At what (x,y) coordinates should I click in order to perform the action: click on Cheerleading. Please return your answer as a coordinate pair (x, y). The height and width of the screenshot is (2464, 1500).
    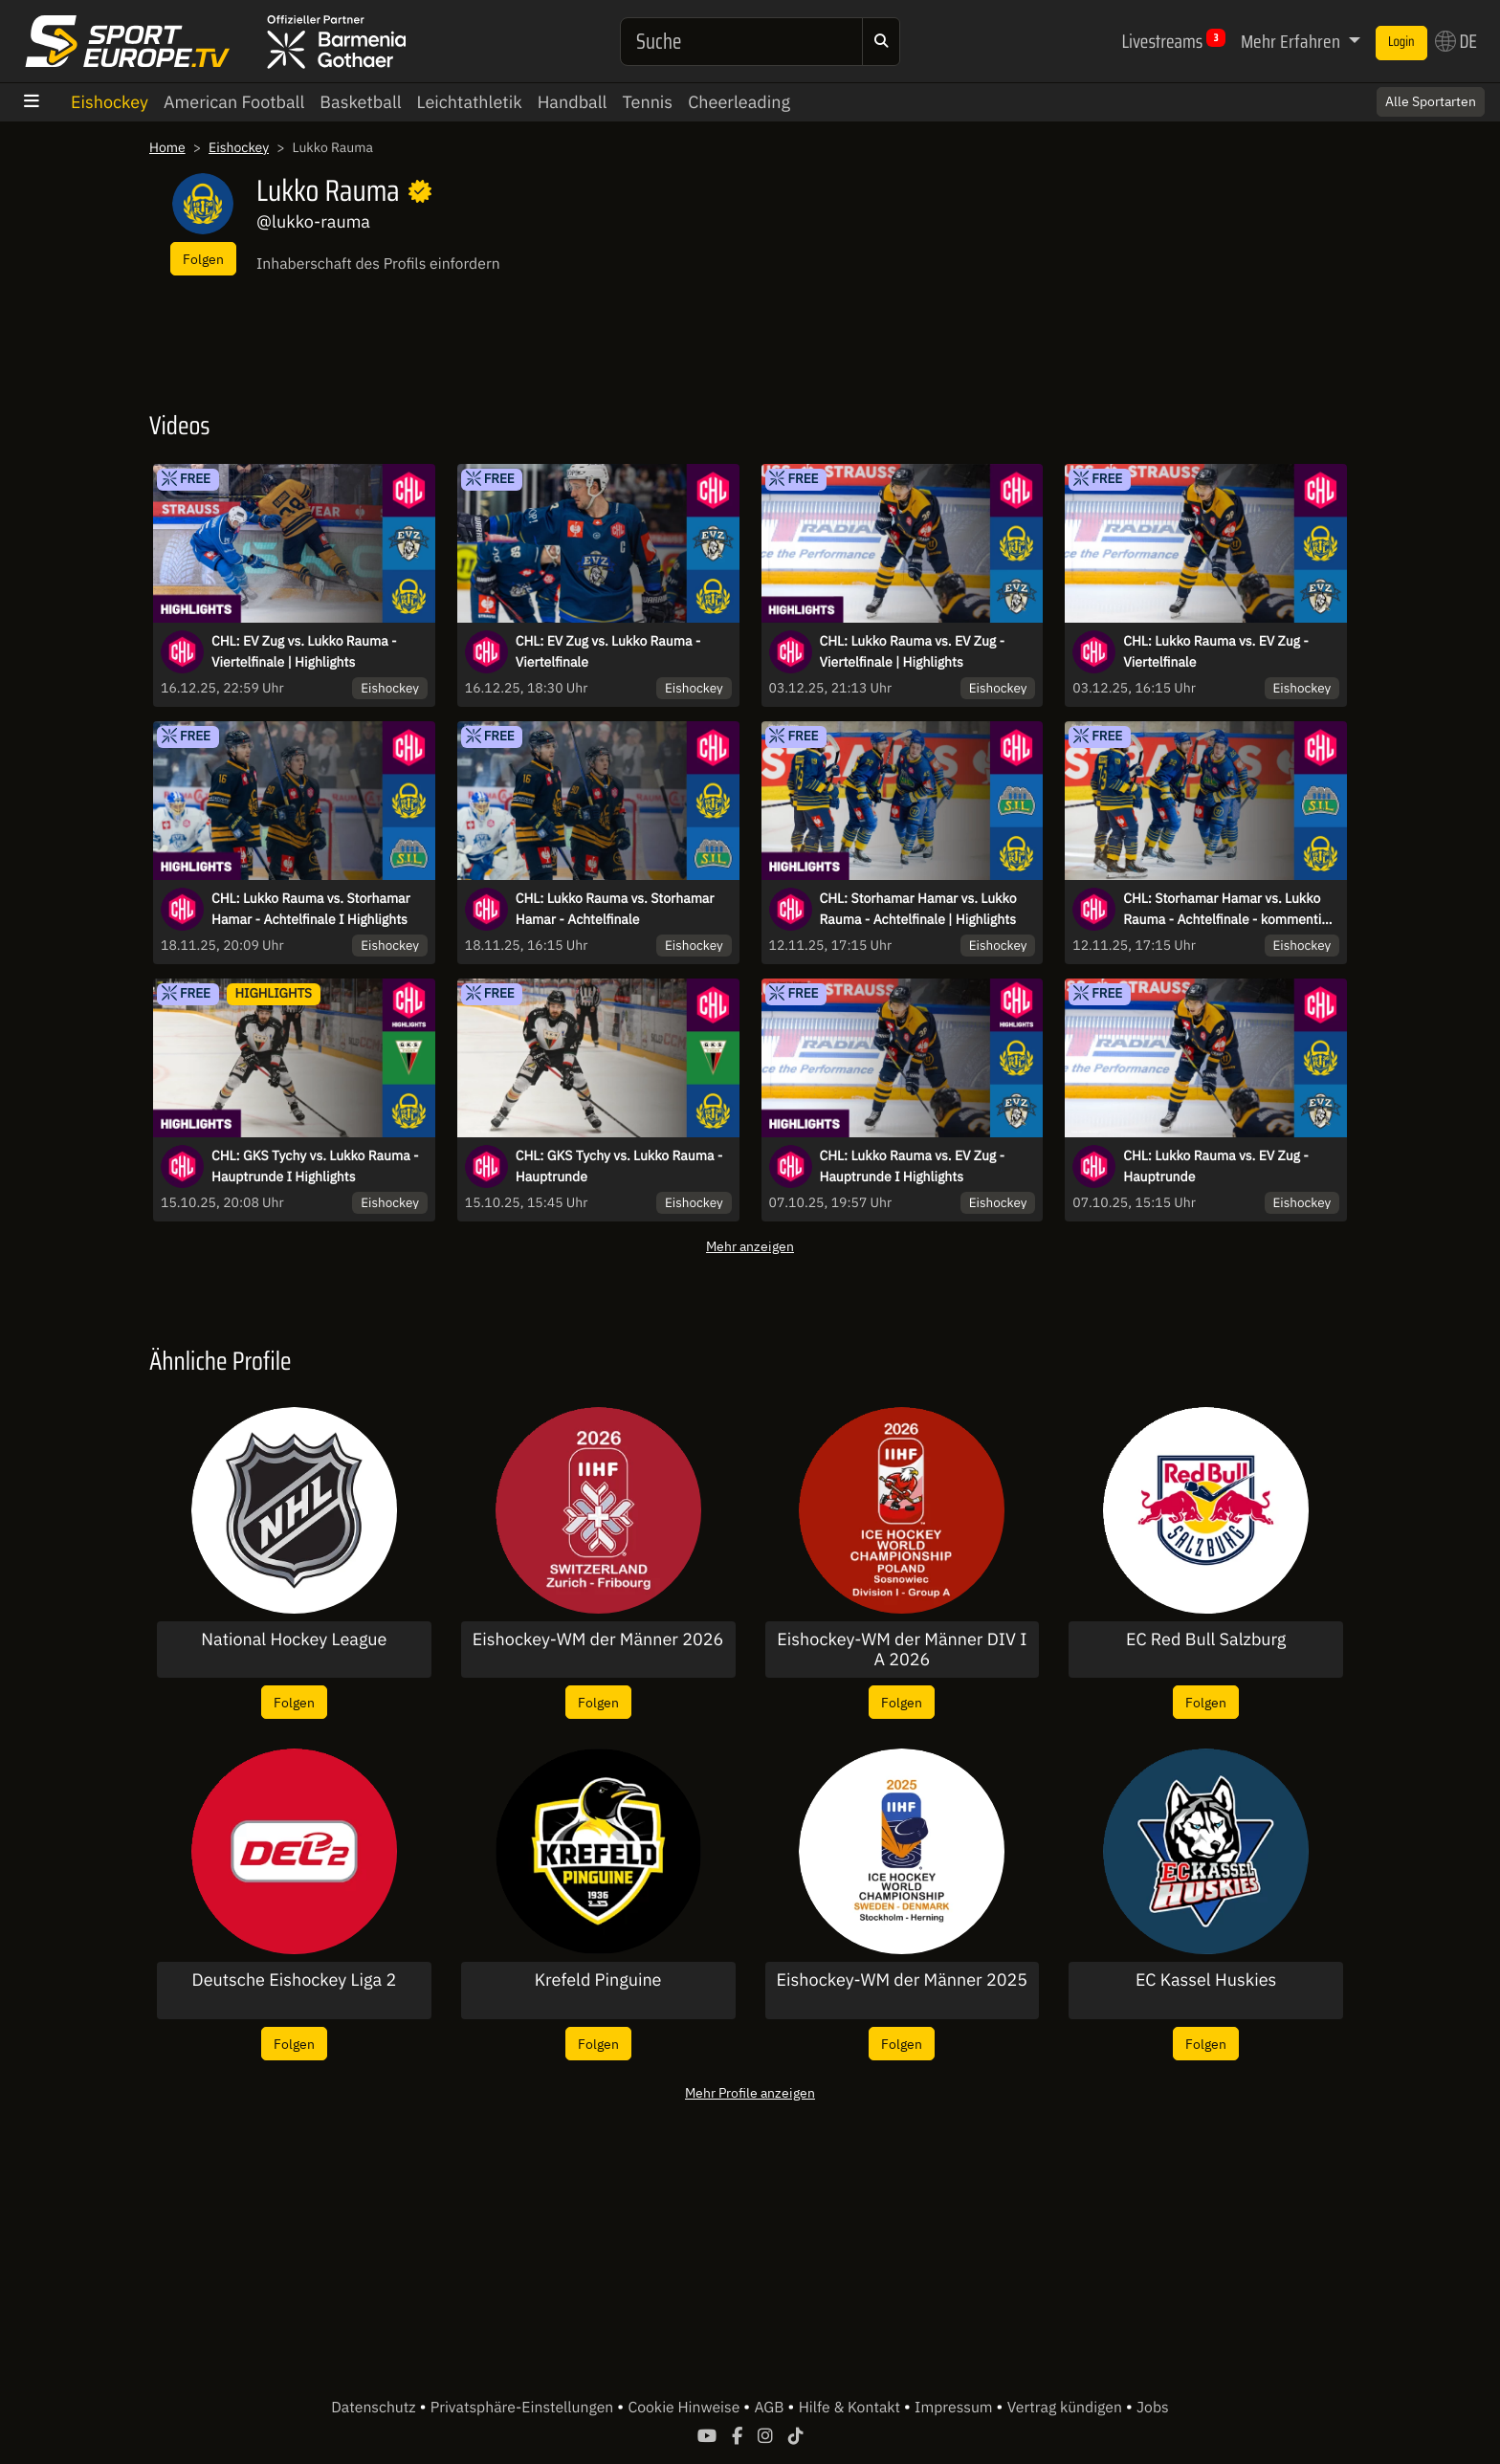
    Looking at the image, I should click on (739, 102).